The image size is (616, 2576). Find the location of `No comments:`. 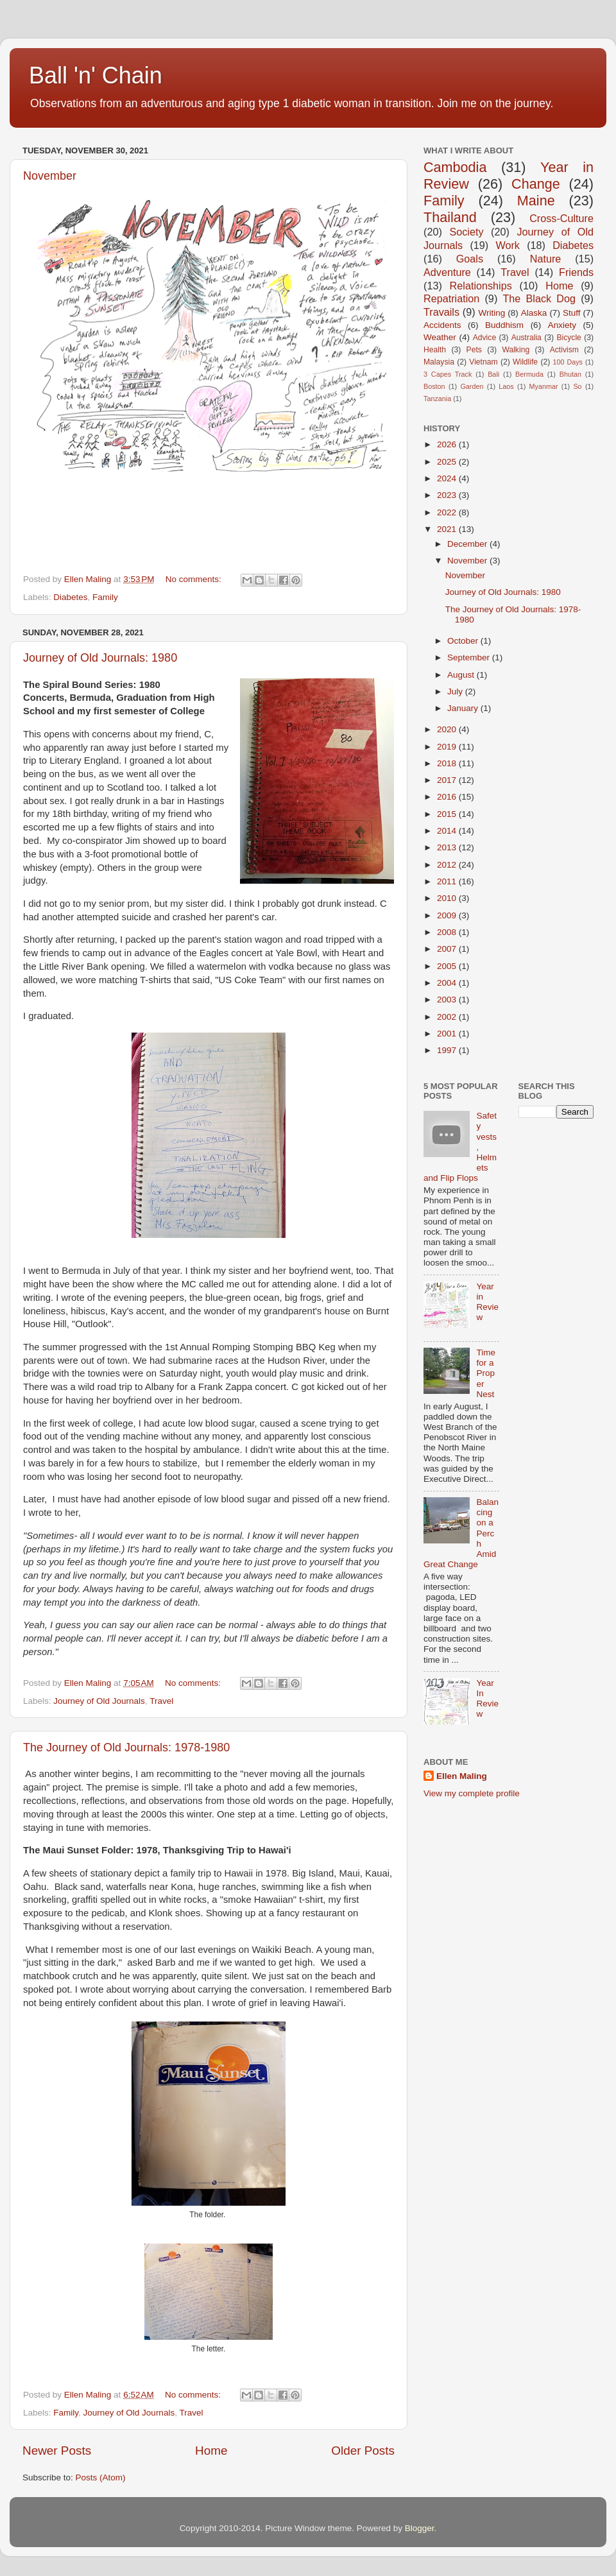

No comments: is located at coordinates (195, 579).